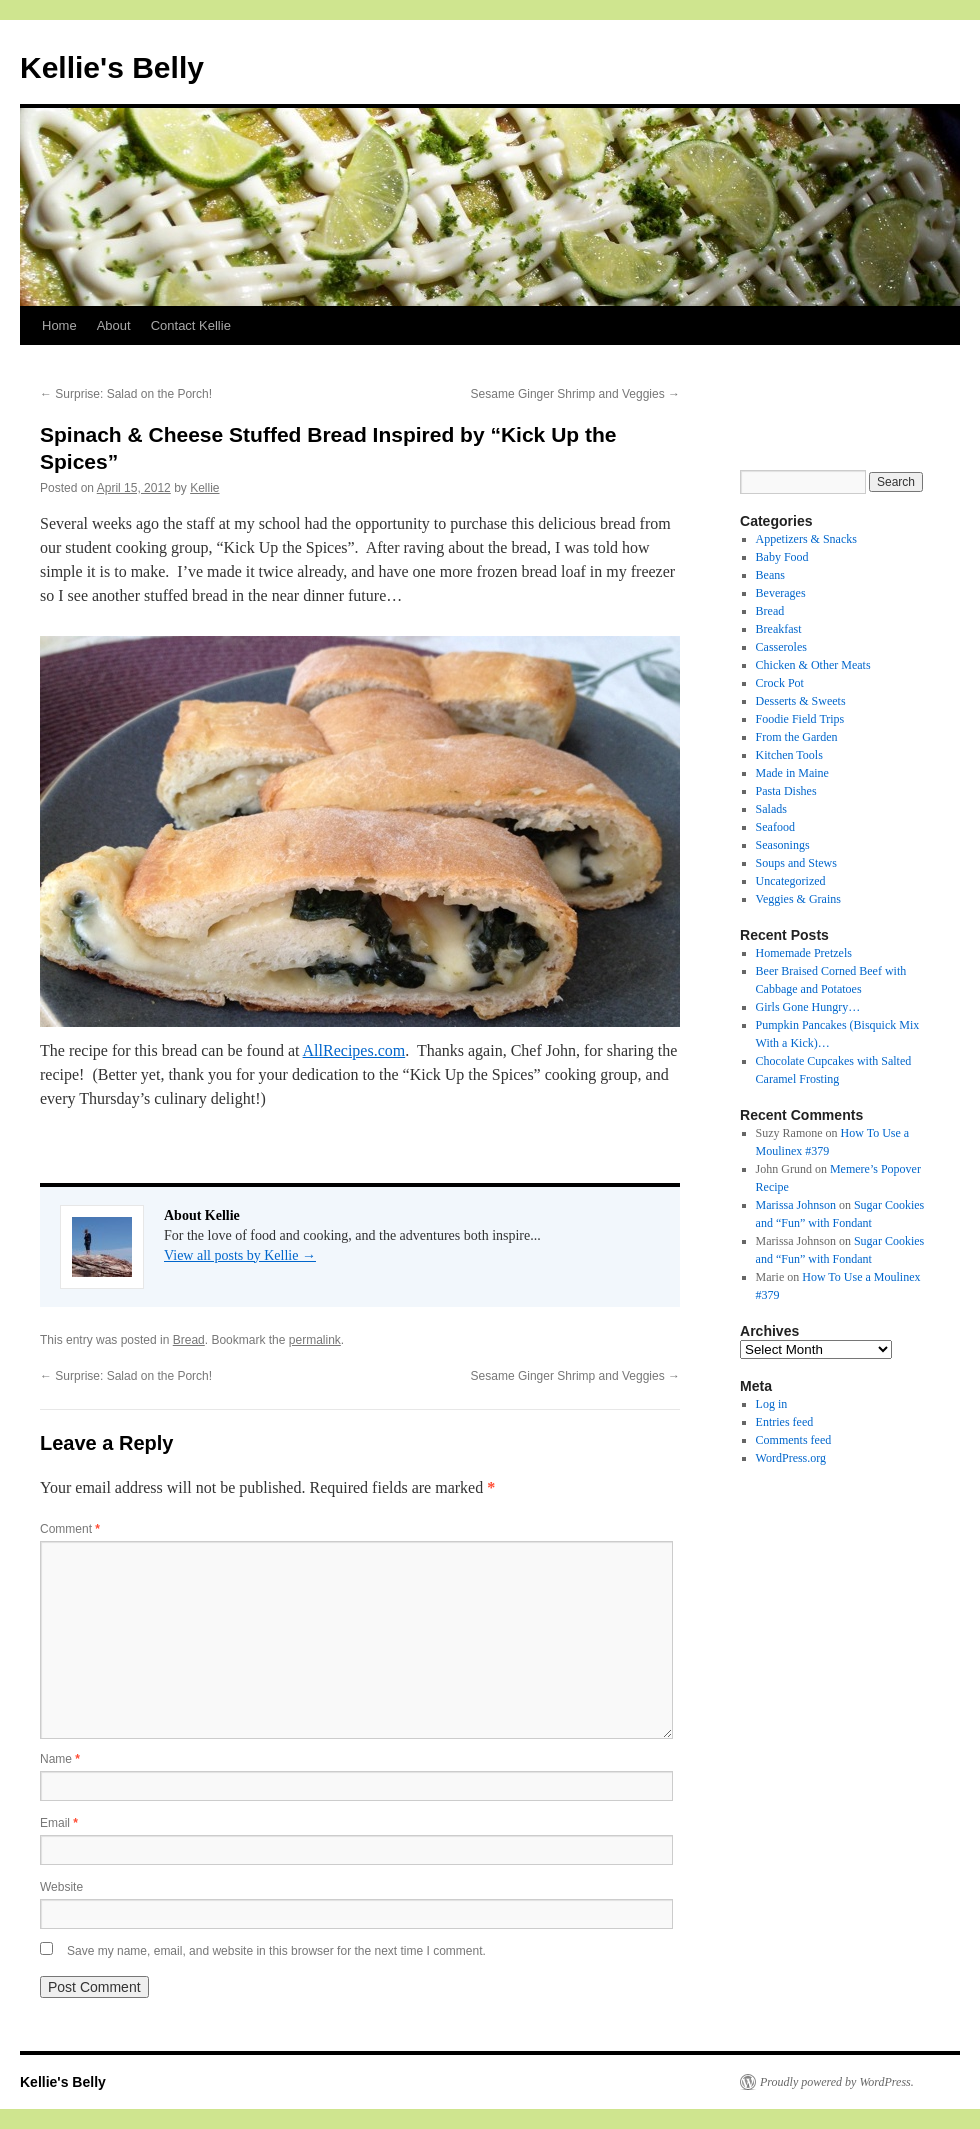 This screenshot has height=2129, width=980. What do you see at coordinates (782, 557) in the screenshot?
I see `Baby Food` at bounding box center [782, 557].